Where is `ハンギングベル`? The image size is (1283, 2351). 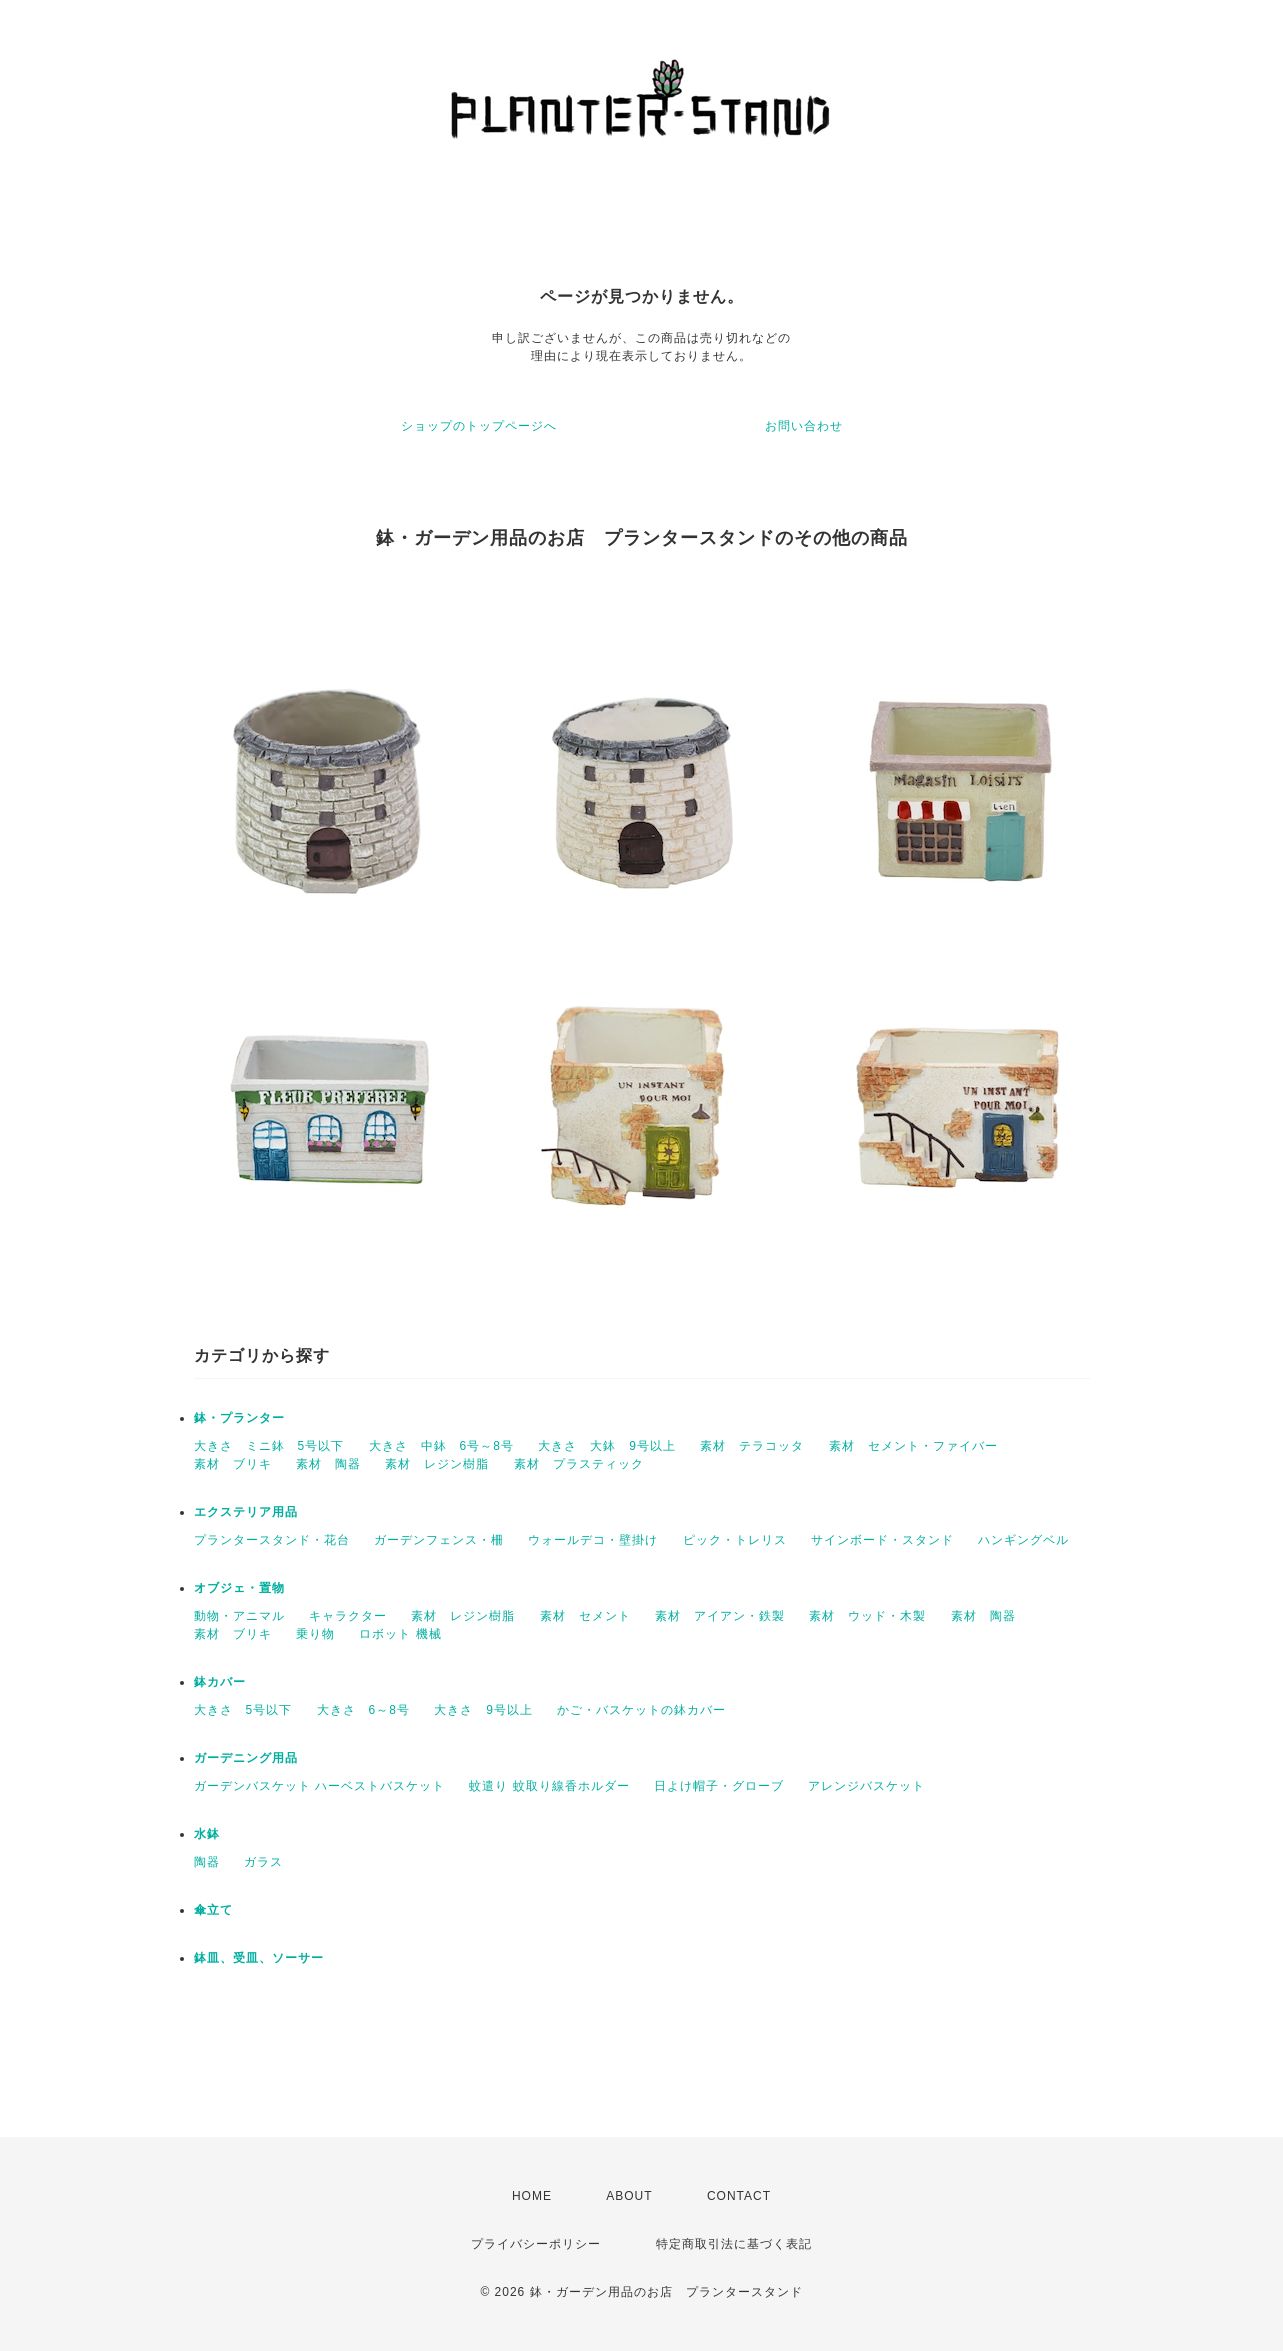
ハンギングベル is located at coordinates (1023, 1540).